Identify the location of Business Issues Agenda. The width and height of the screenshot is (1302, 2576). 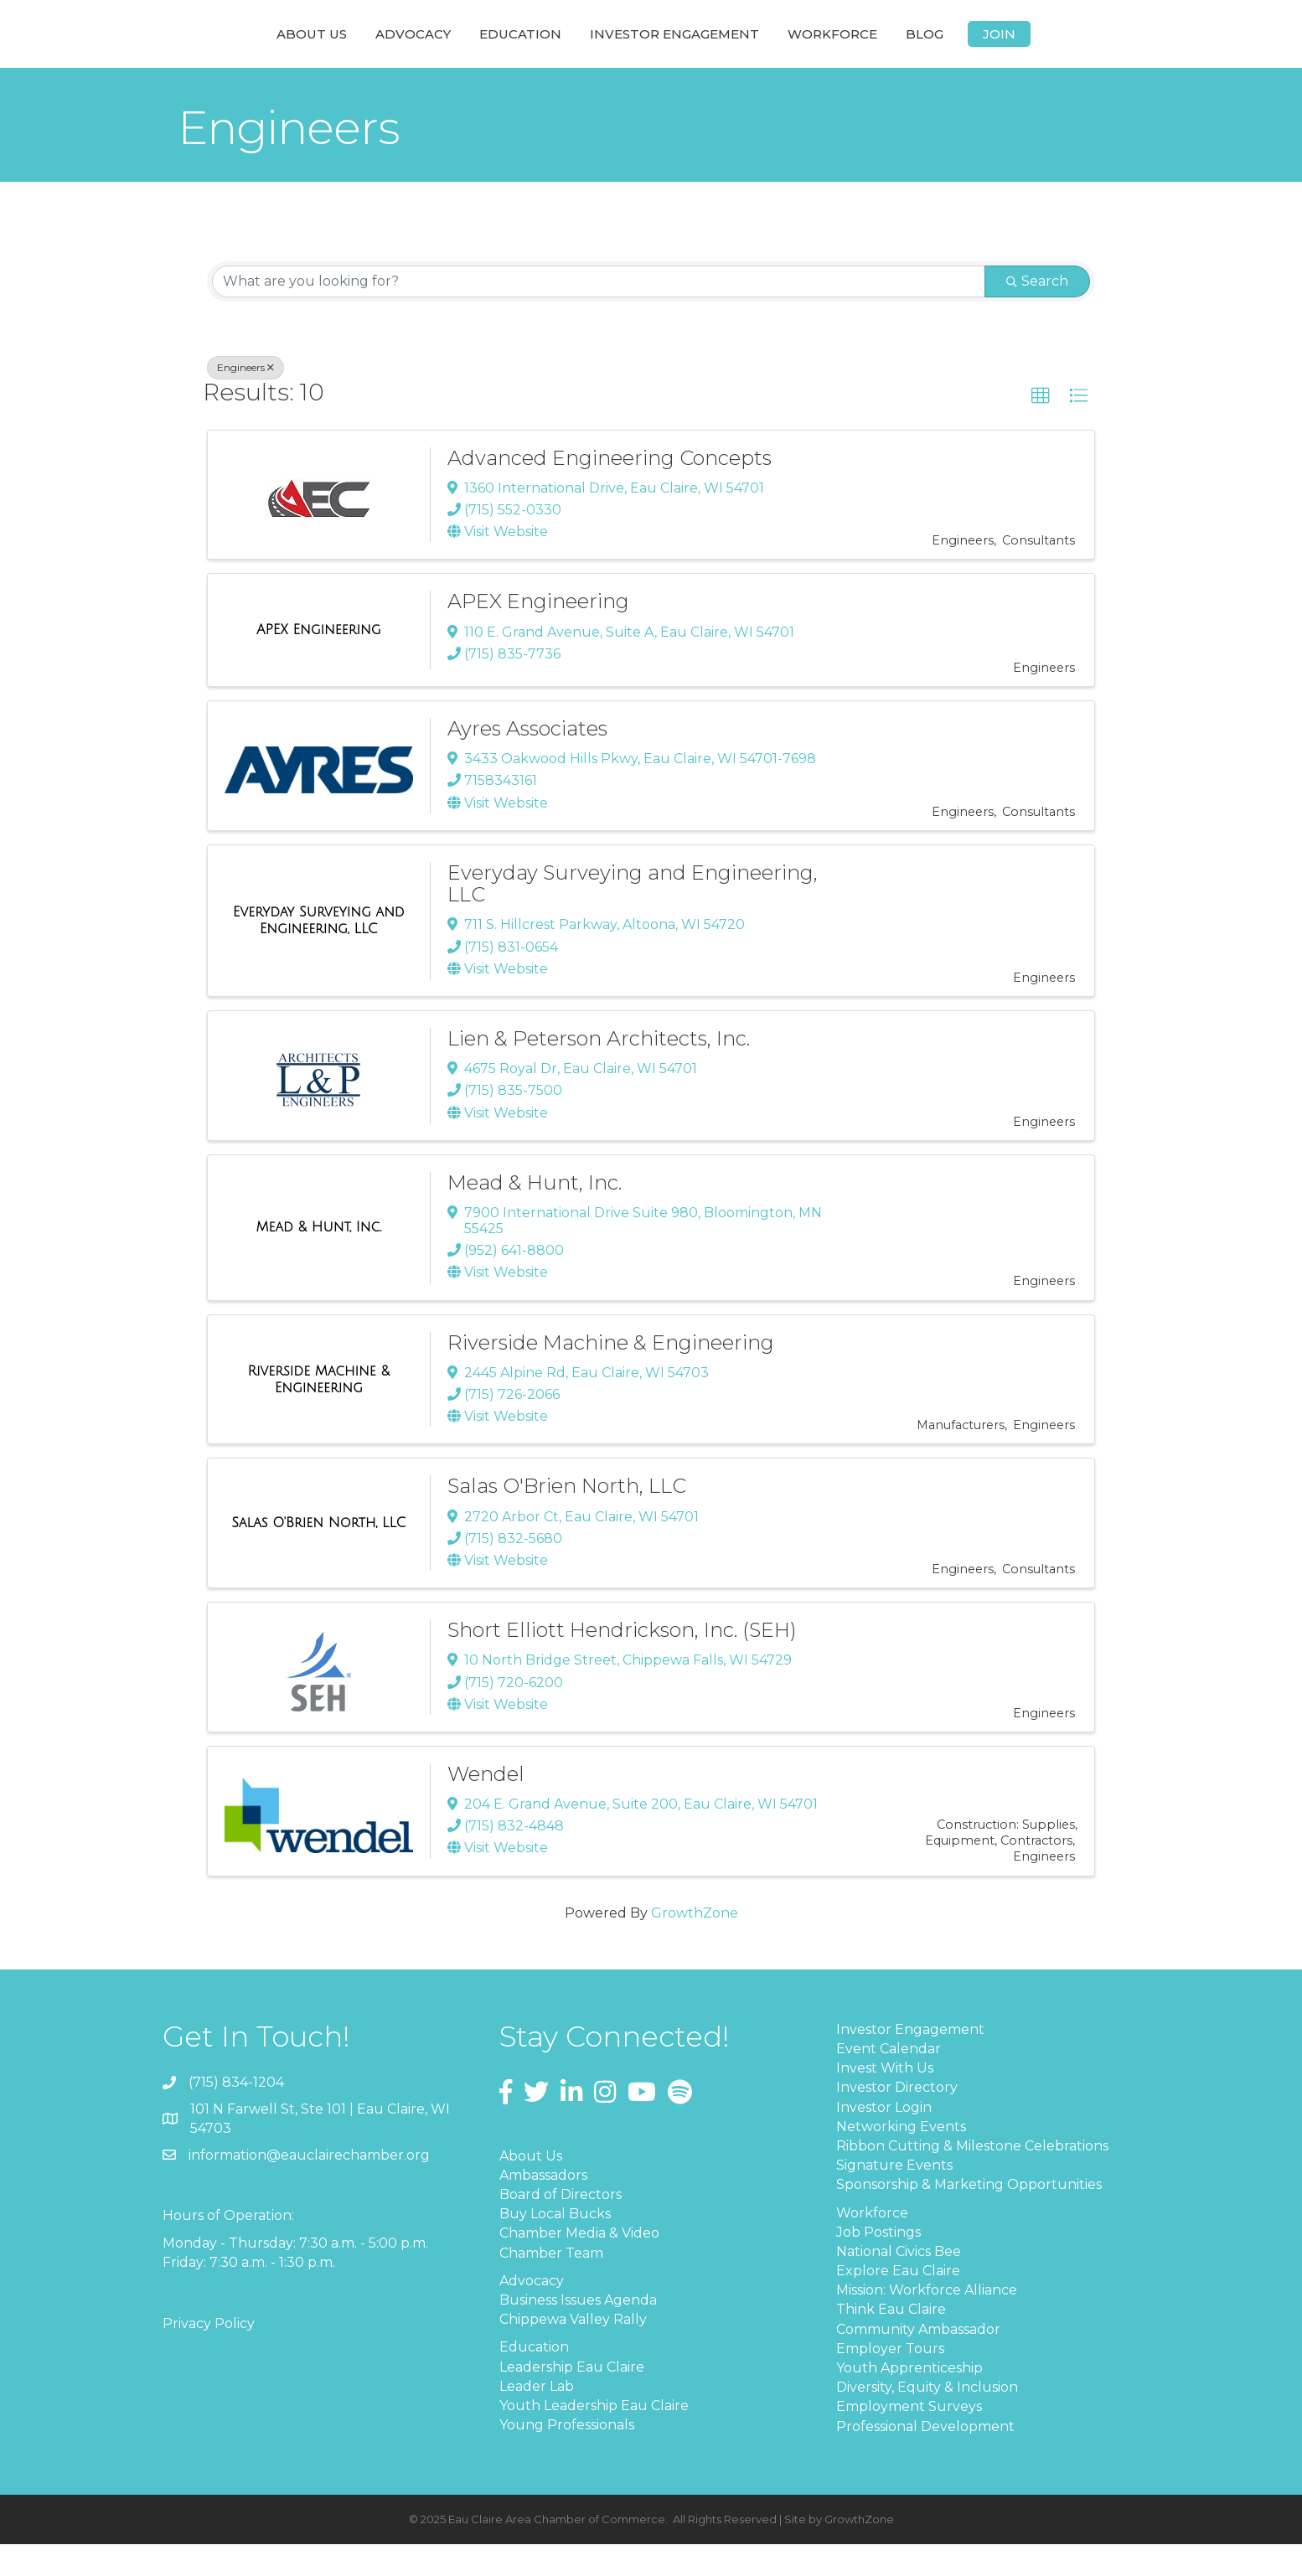
(578, 2332).